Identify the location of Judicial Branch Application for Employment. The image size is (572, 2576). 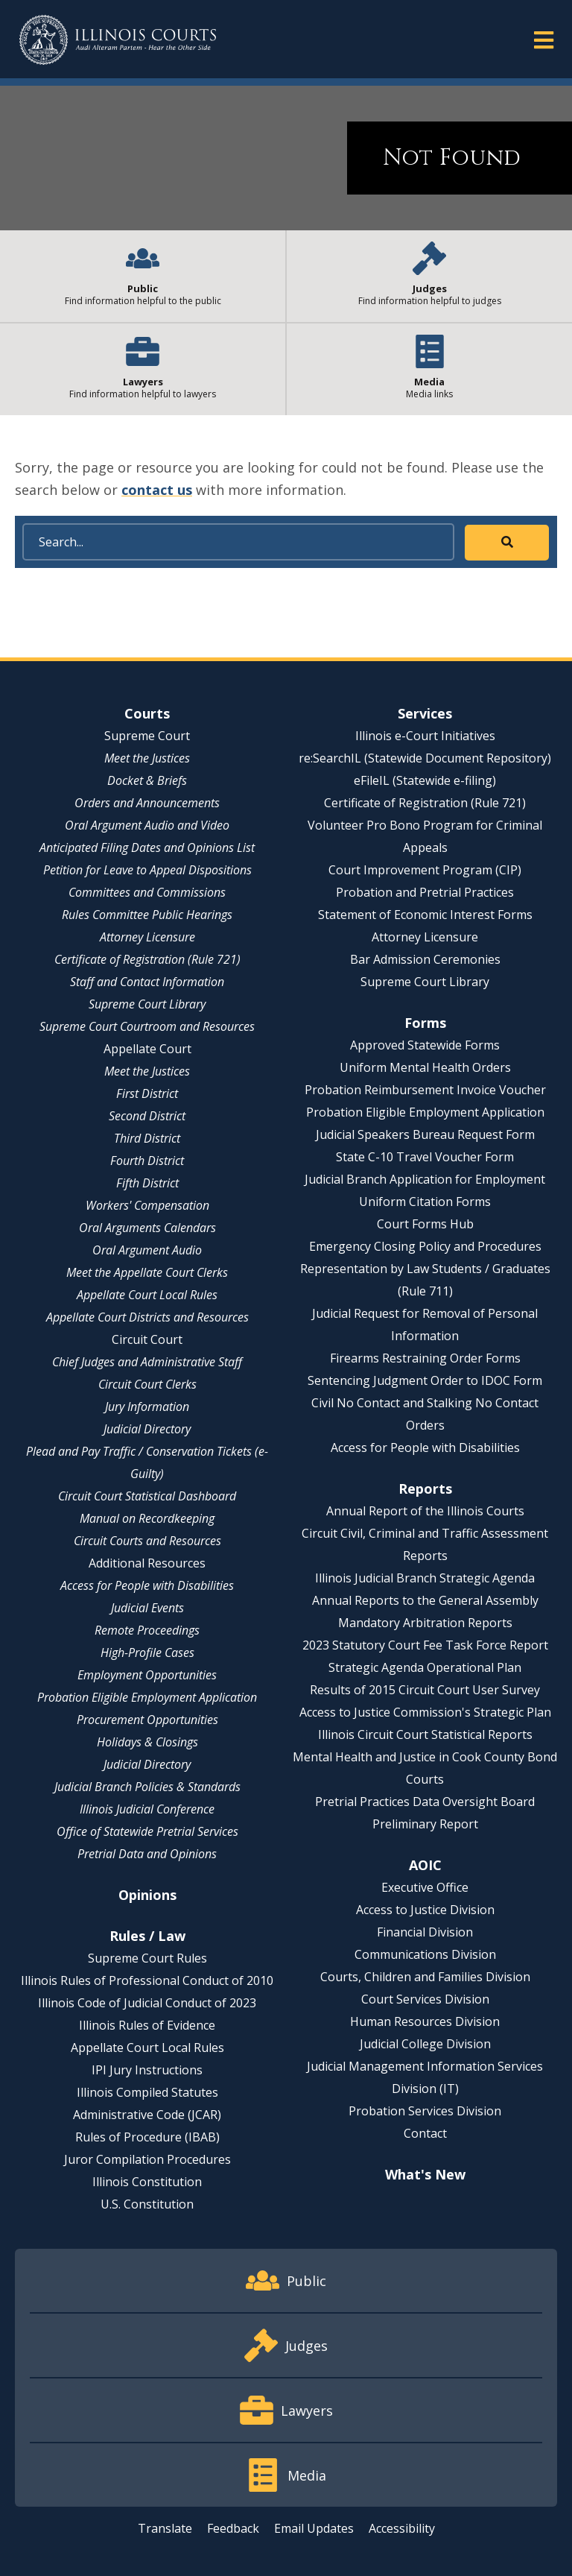
(425, 1179).